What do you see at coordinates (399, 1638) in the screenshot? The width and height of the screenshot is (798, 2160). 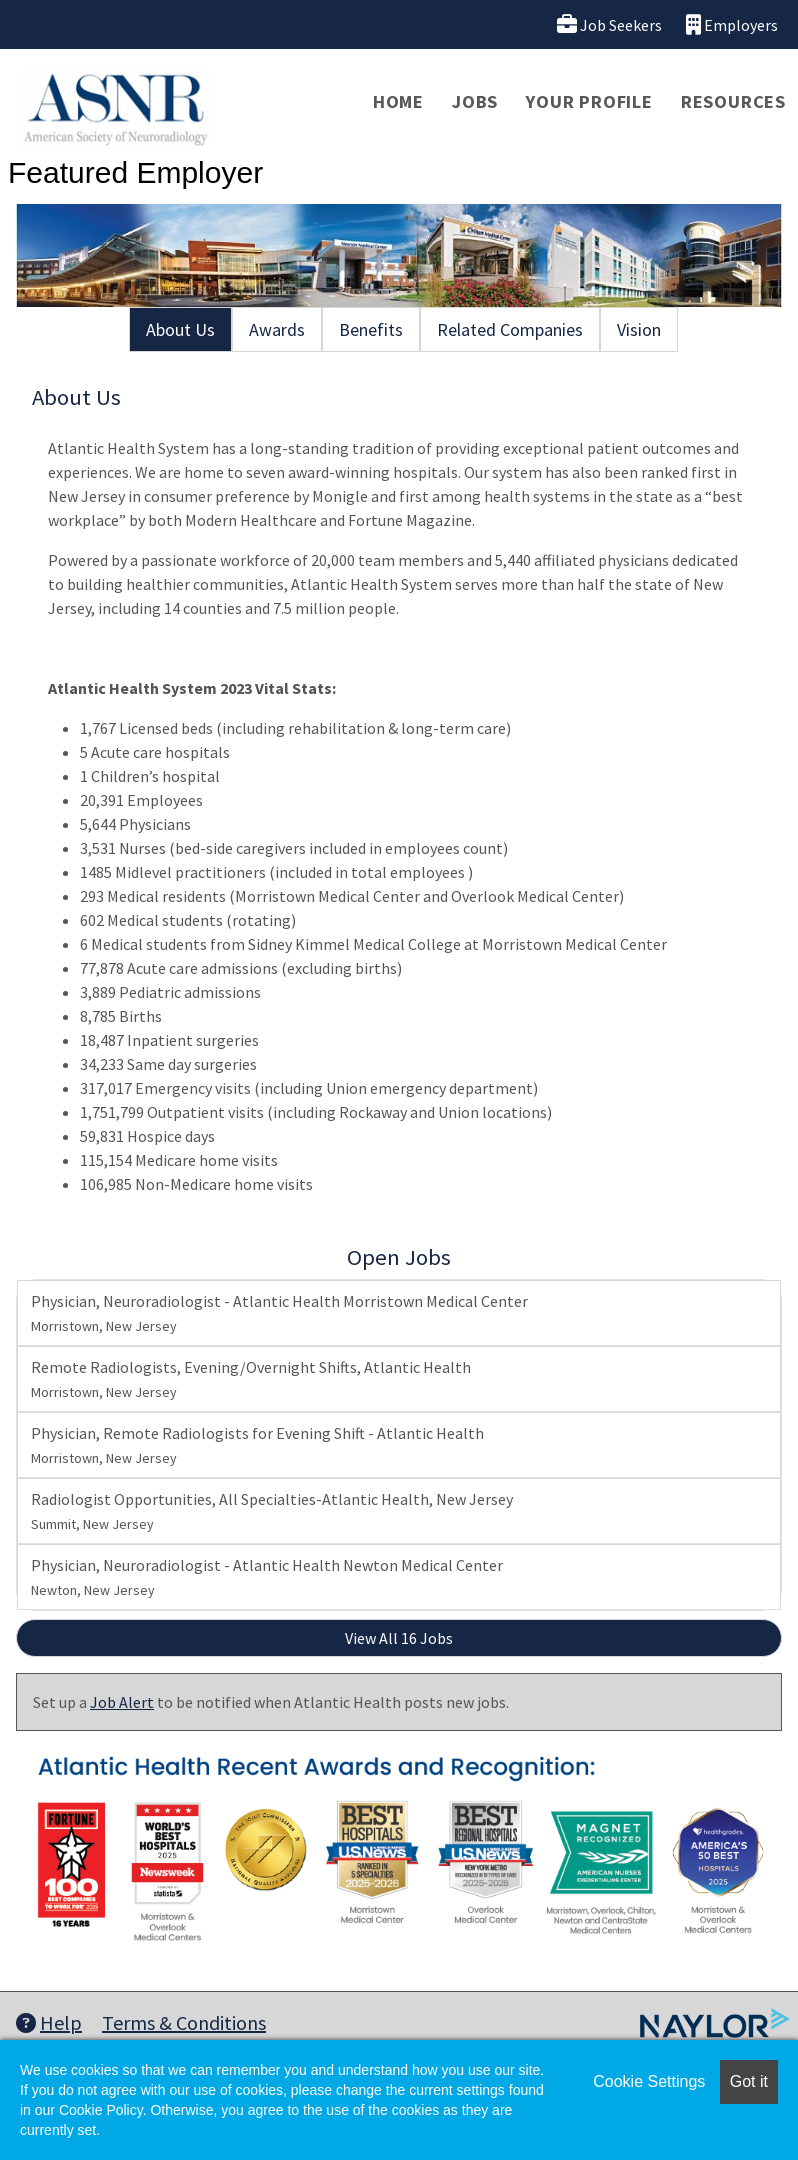 I see `View All 16 Jobs` at bounding box center [399, 1638].